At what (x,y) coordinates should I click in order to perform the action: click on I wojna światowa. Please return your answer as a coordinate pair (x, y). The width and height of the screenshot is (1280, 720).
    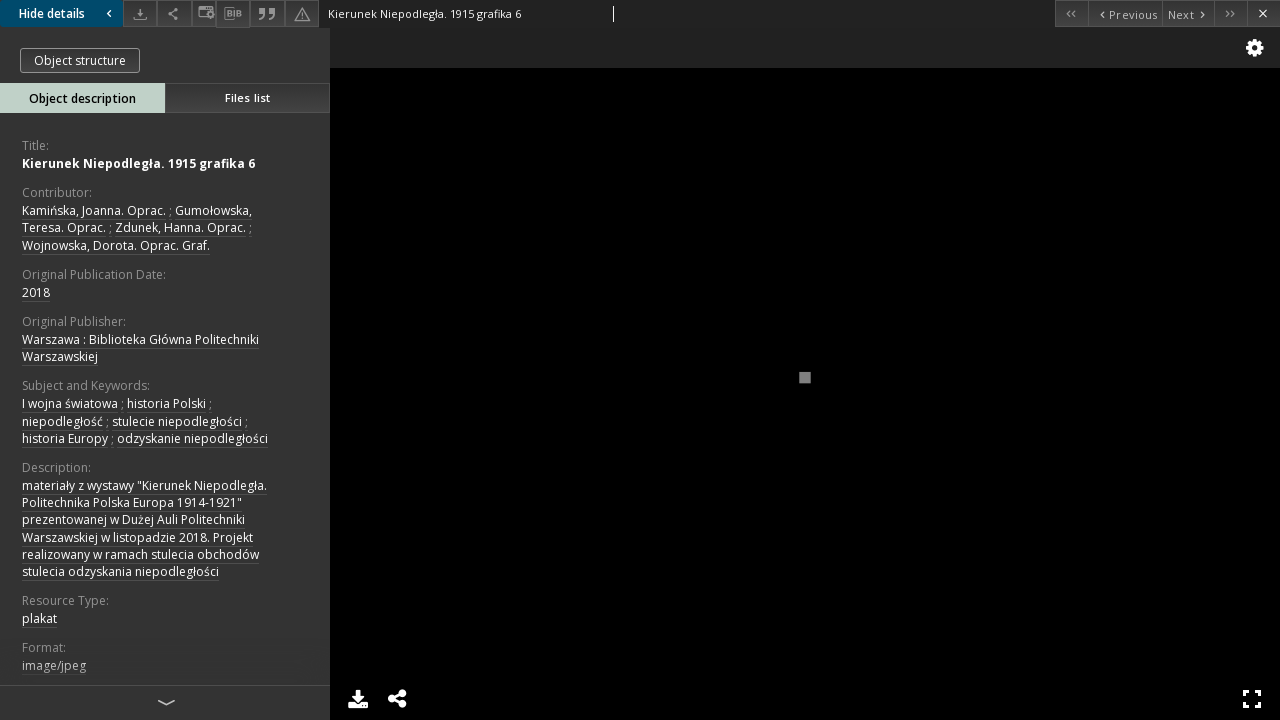
    Looking at the image, I should click on (70, 403).